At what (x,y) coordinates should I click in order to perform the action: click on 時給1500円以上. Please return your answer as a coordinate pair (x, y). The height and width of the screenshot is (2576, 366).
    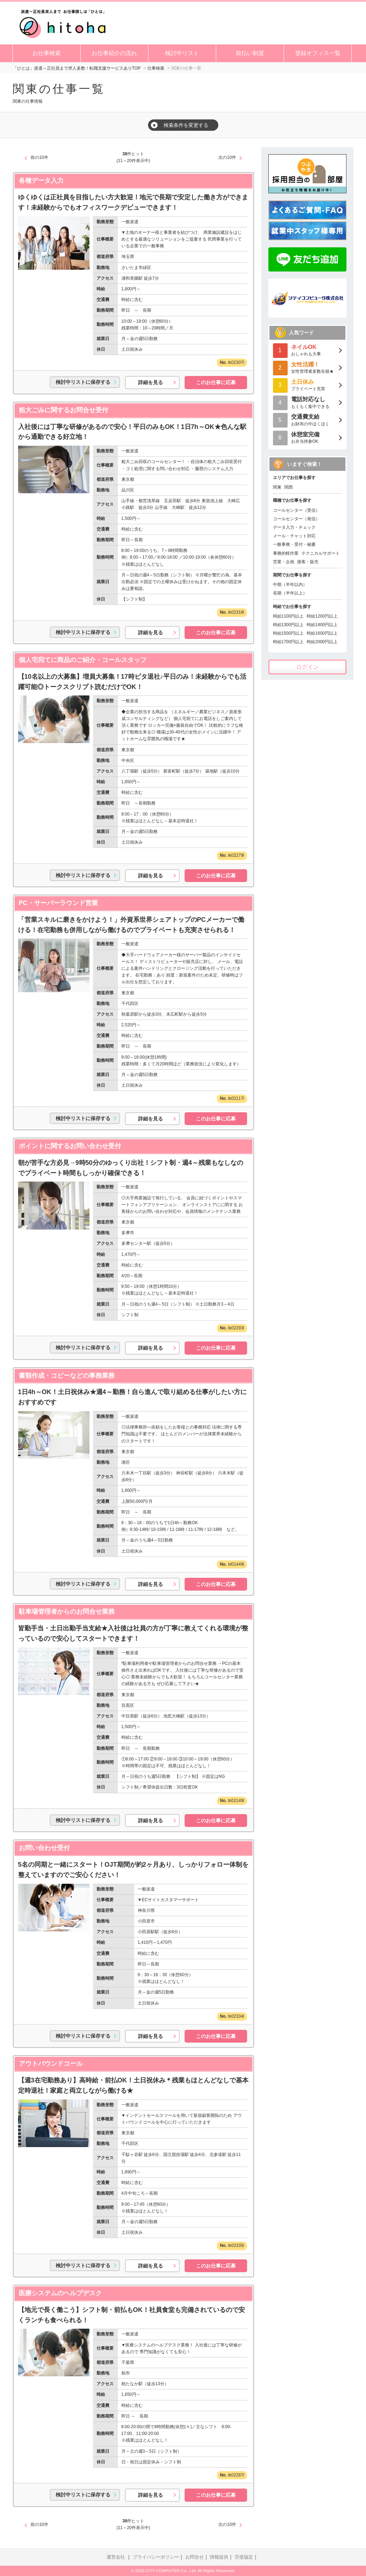
    Looking at the image, I should click on (288, 633).